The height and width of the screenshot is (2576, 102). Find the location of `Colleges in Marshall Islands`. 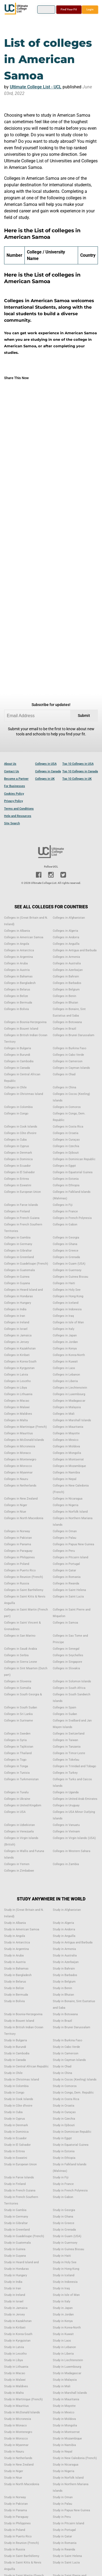

Colleges in Marshall Islands is located at coordinates (72, 1420).